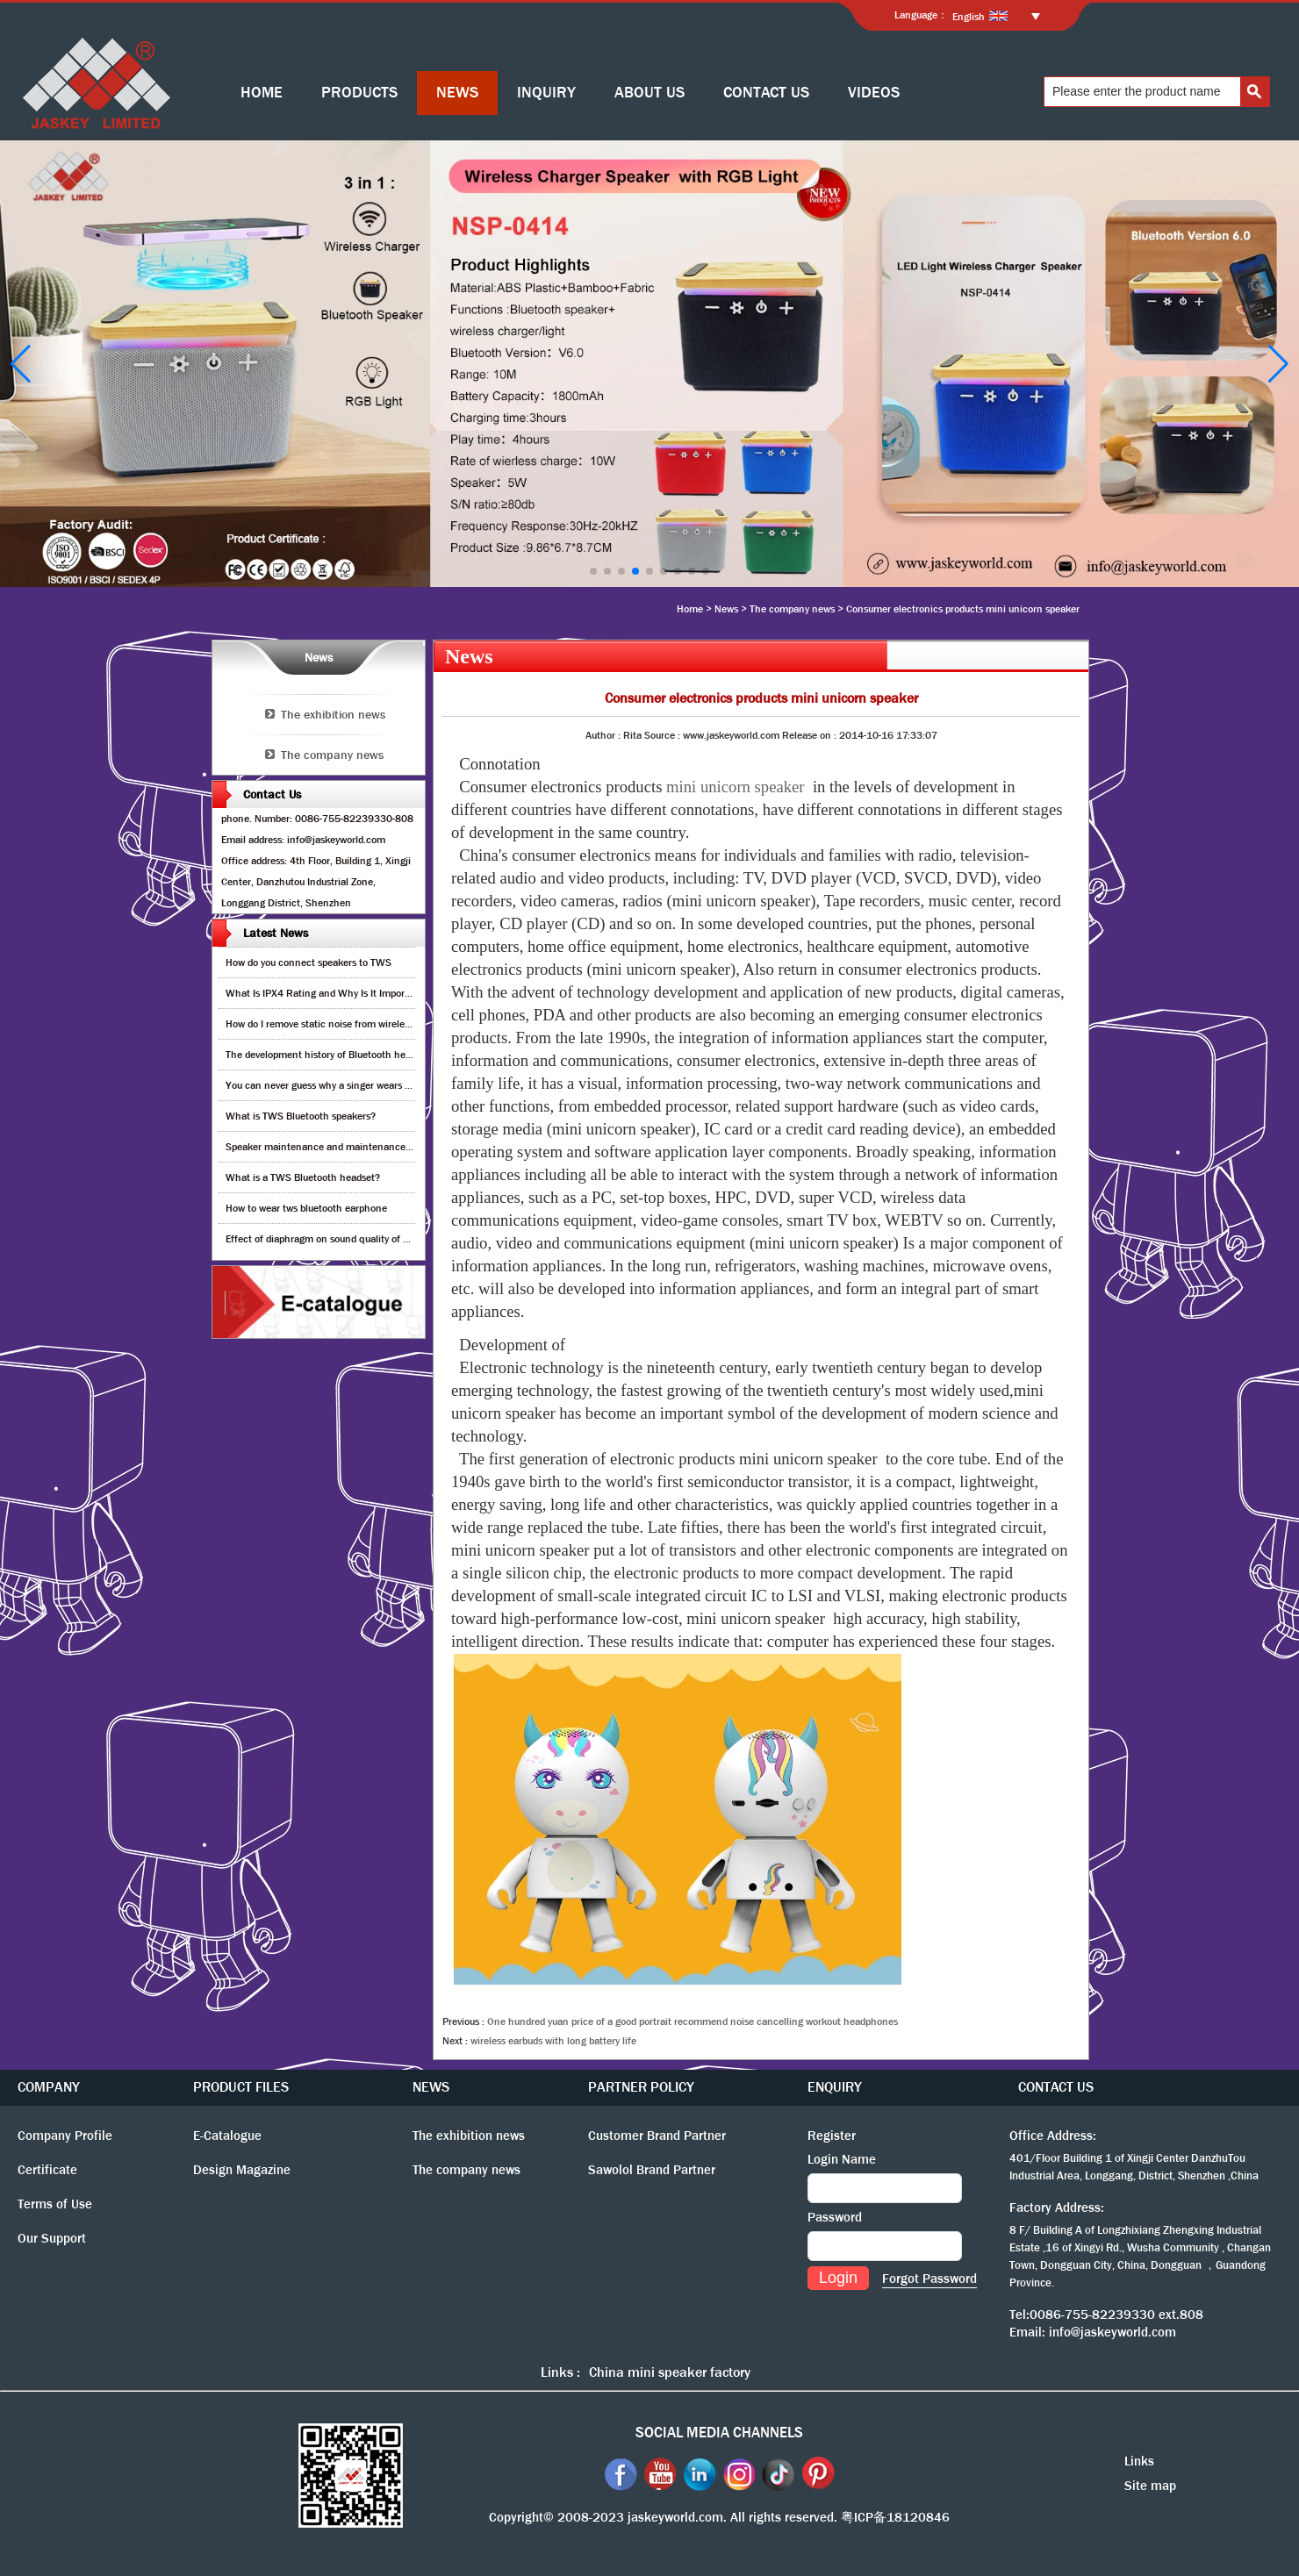 The height and width of the screenshot is (2576, 1299). I want to click on [button], so click(593, 571).